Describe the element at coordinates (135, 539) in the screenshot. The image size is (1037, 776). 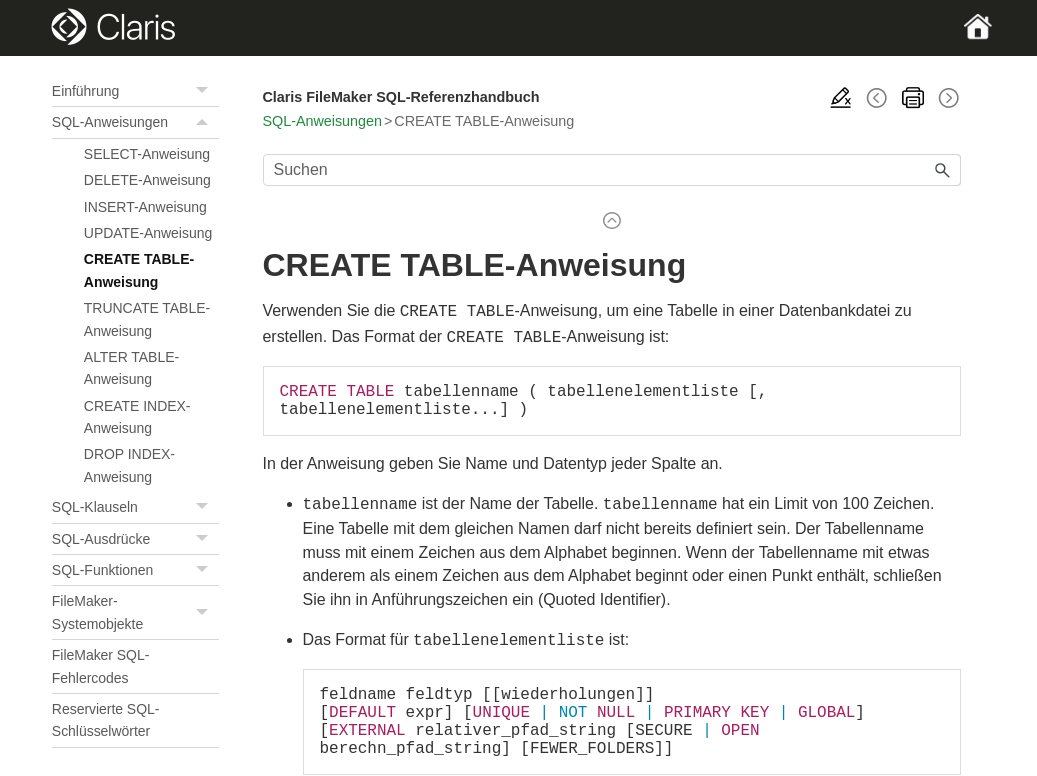
I see `SQL-Ausdrücke` at that location.